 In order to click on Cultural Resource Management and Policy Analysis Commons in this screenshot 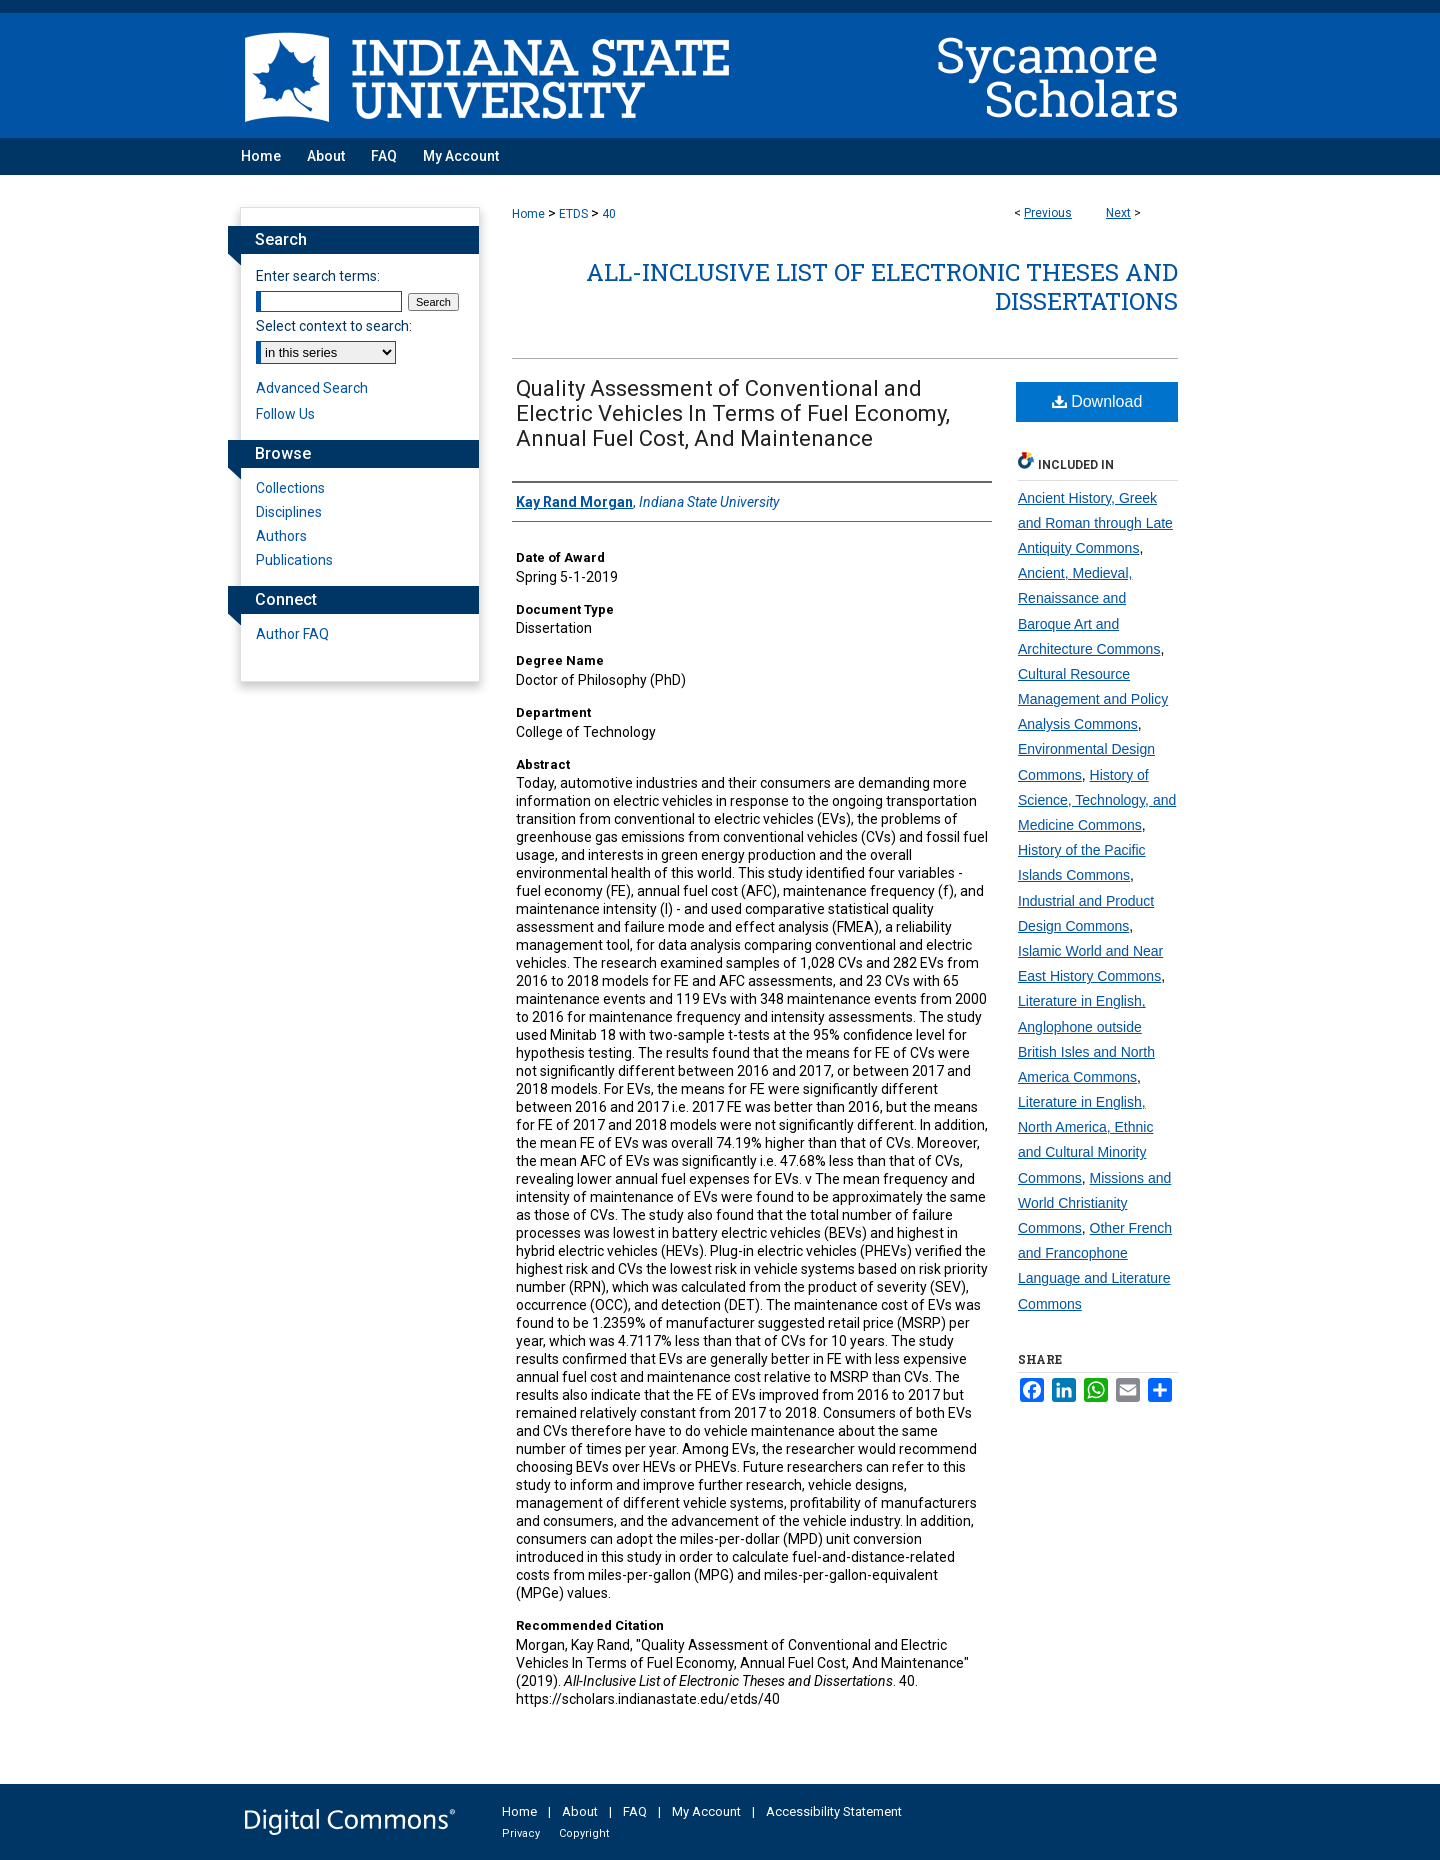, I will do `click(1093, 699)`.